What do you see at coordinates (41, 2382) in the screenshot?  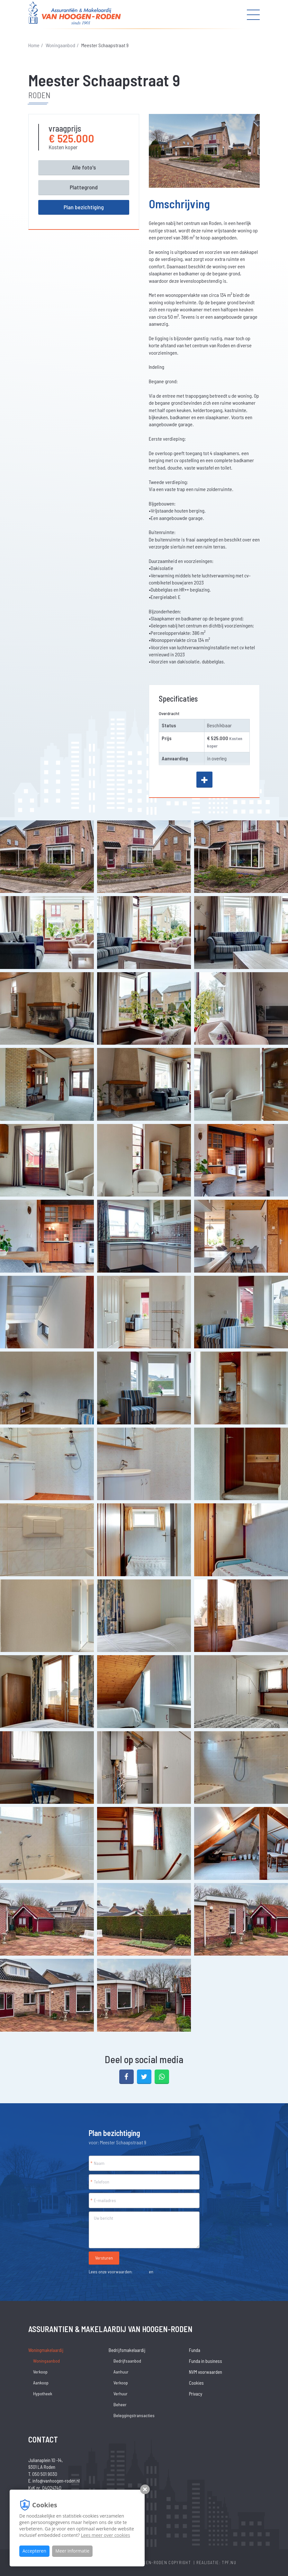 I see `Aankoop` at bounding box center [41, 2382].